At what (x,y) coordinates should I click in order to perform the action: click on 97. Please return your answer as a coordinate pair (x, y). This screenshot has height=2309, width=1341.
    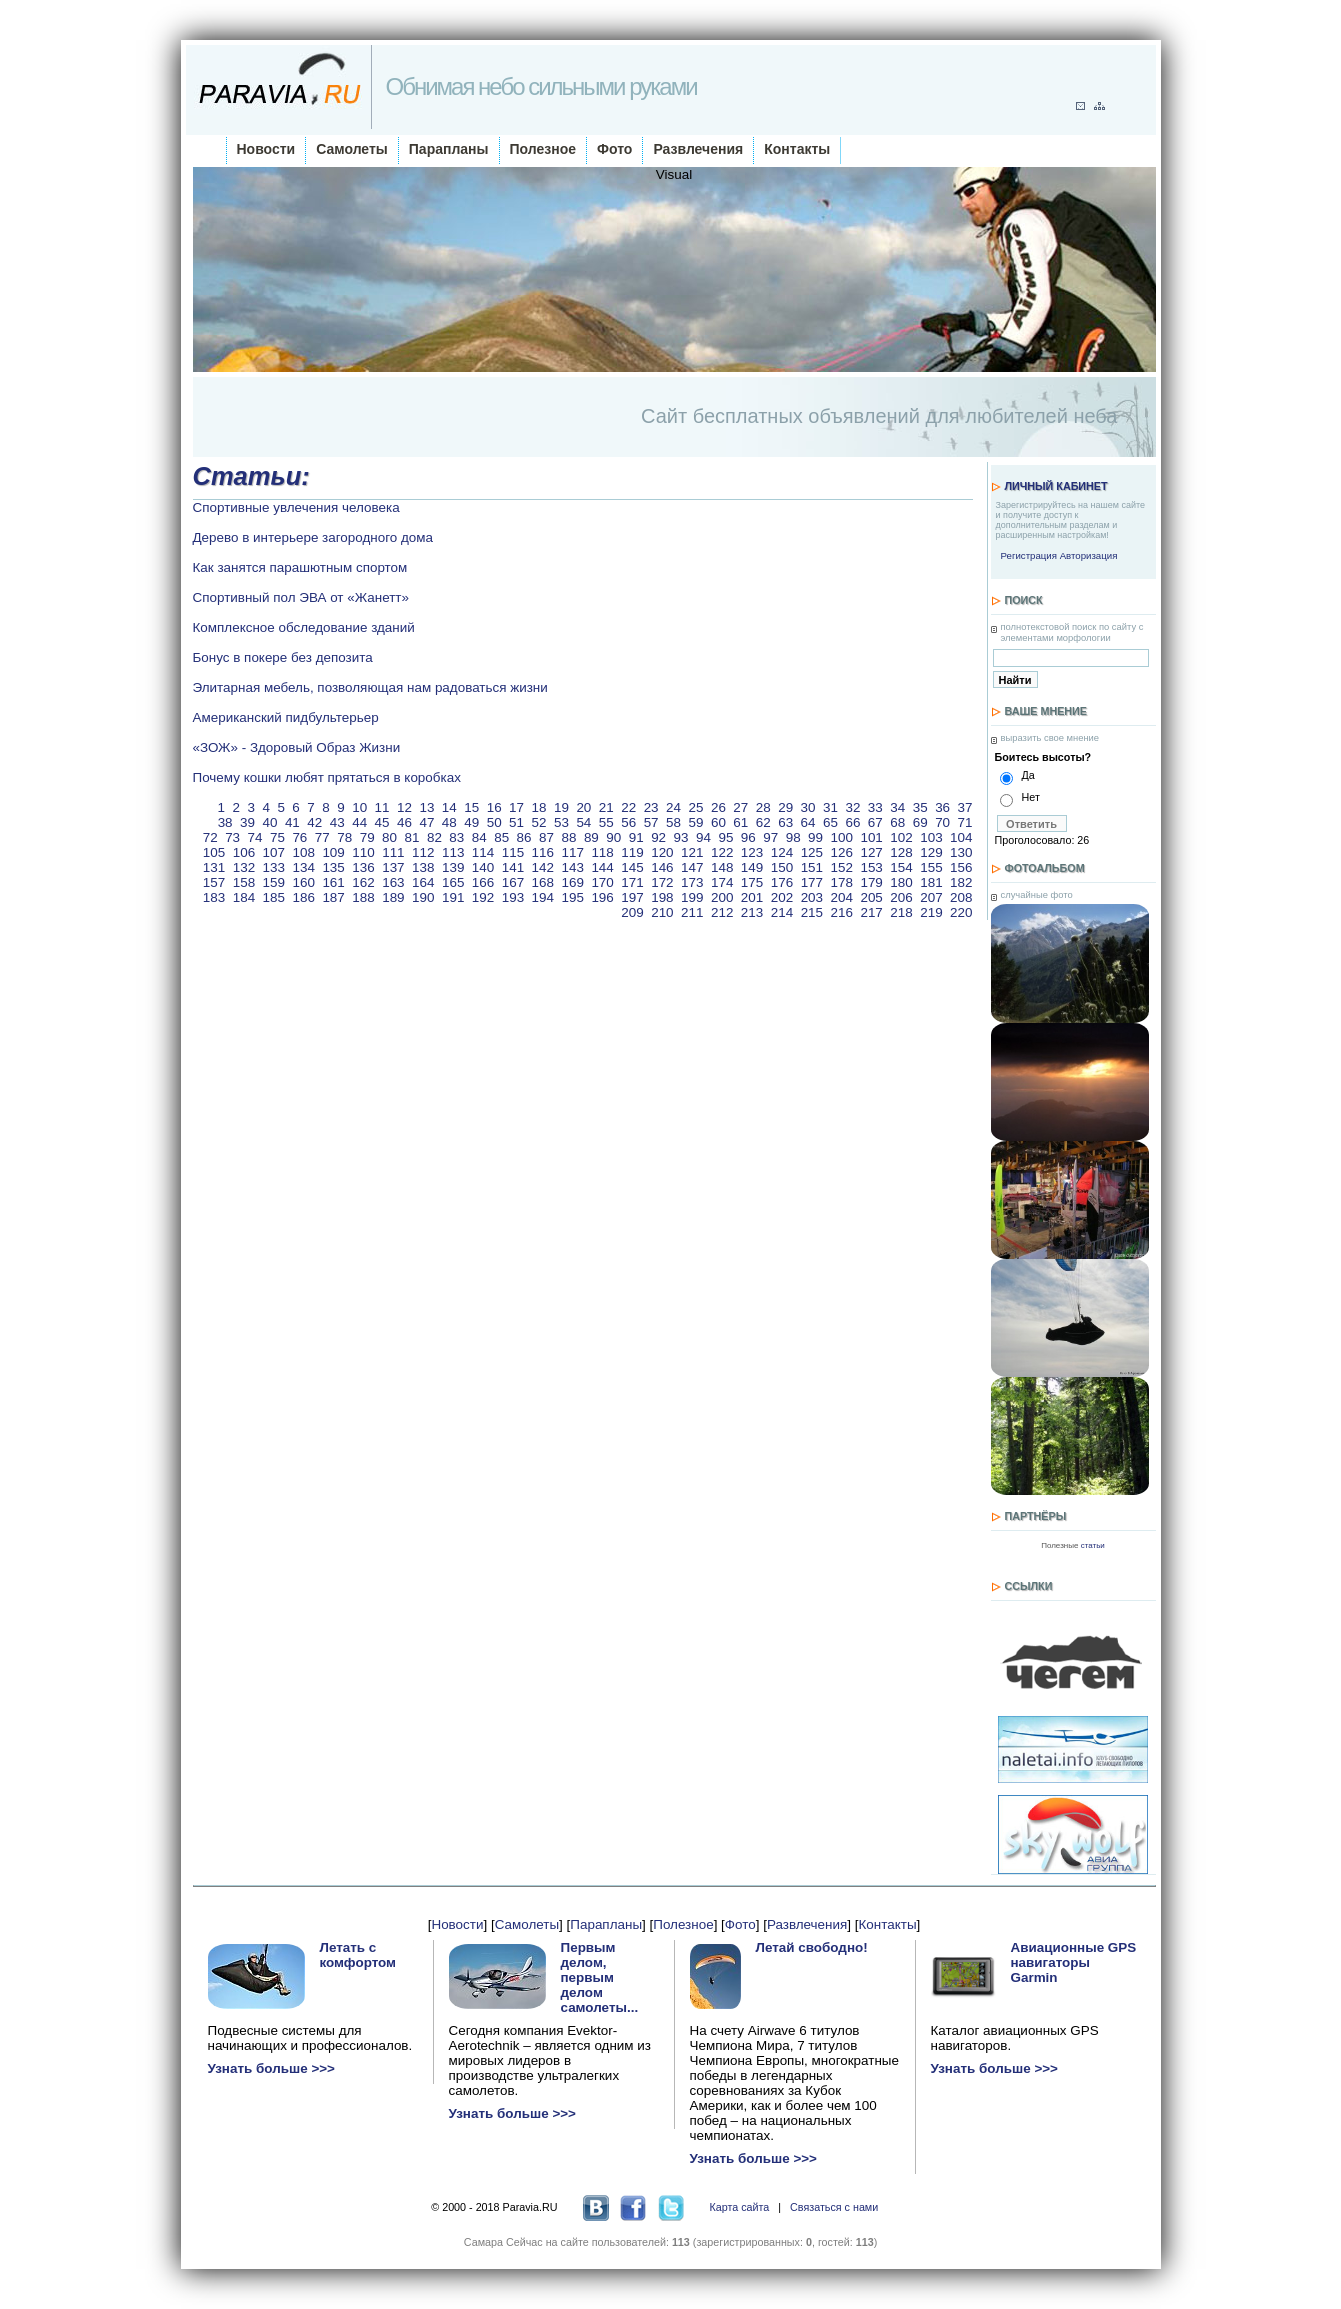
    Looking at the image, I should click on (770, 837).